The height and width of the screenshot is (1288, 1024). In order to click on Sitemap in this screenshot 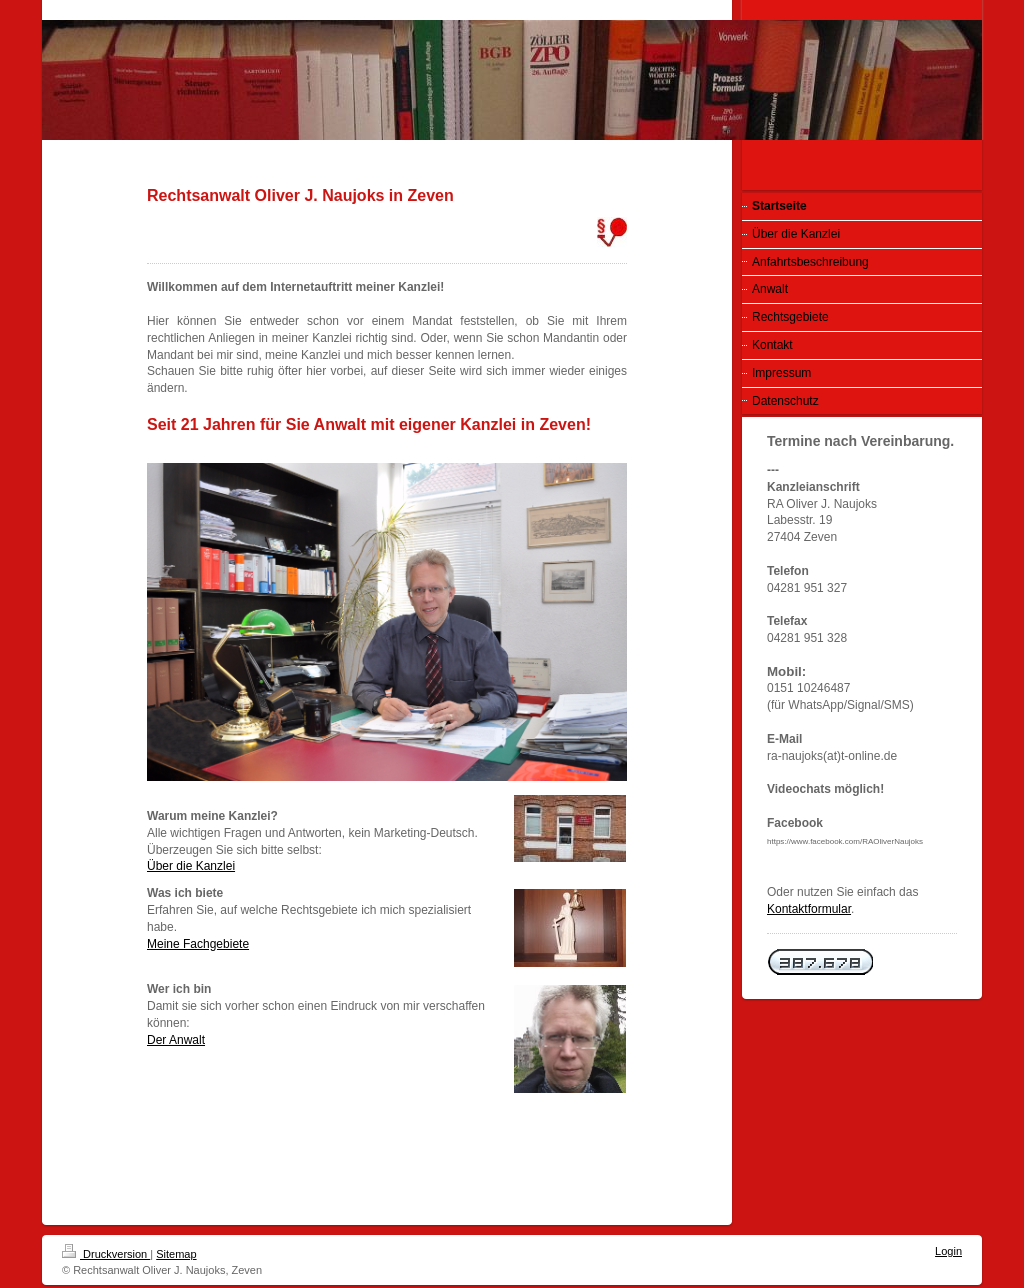, I will do `click(176, 1254)`.